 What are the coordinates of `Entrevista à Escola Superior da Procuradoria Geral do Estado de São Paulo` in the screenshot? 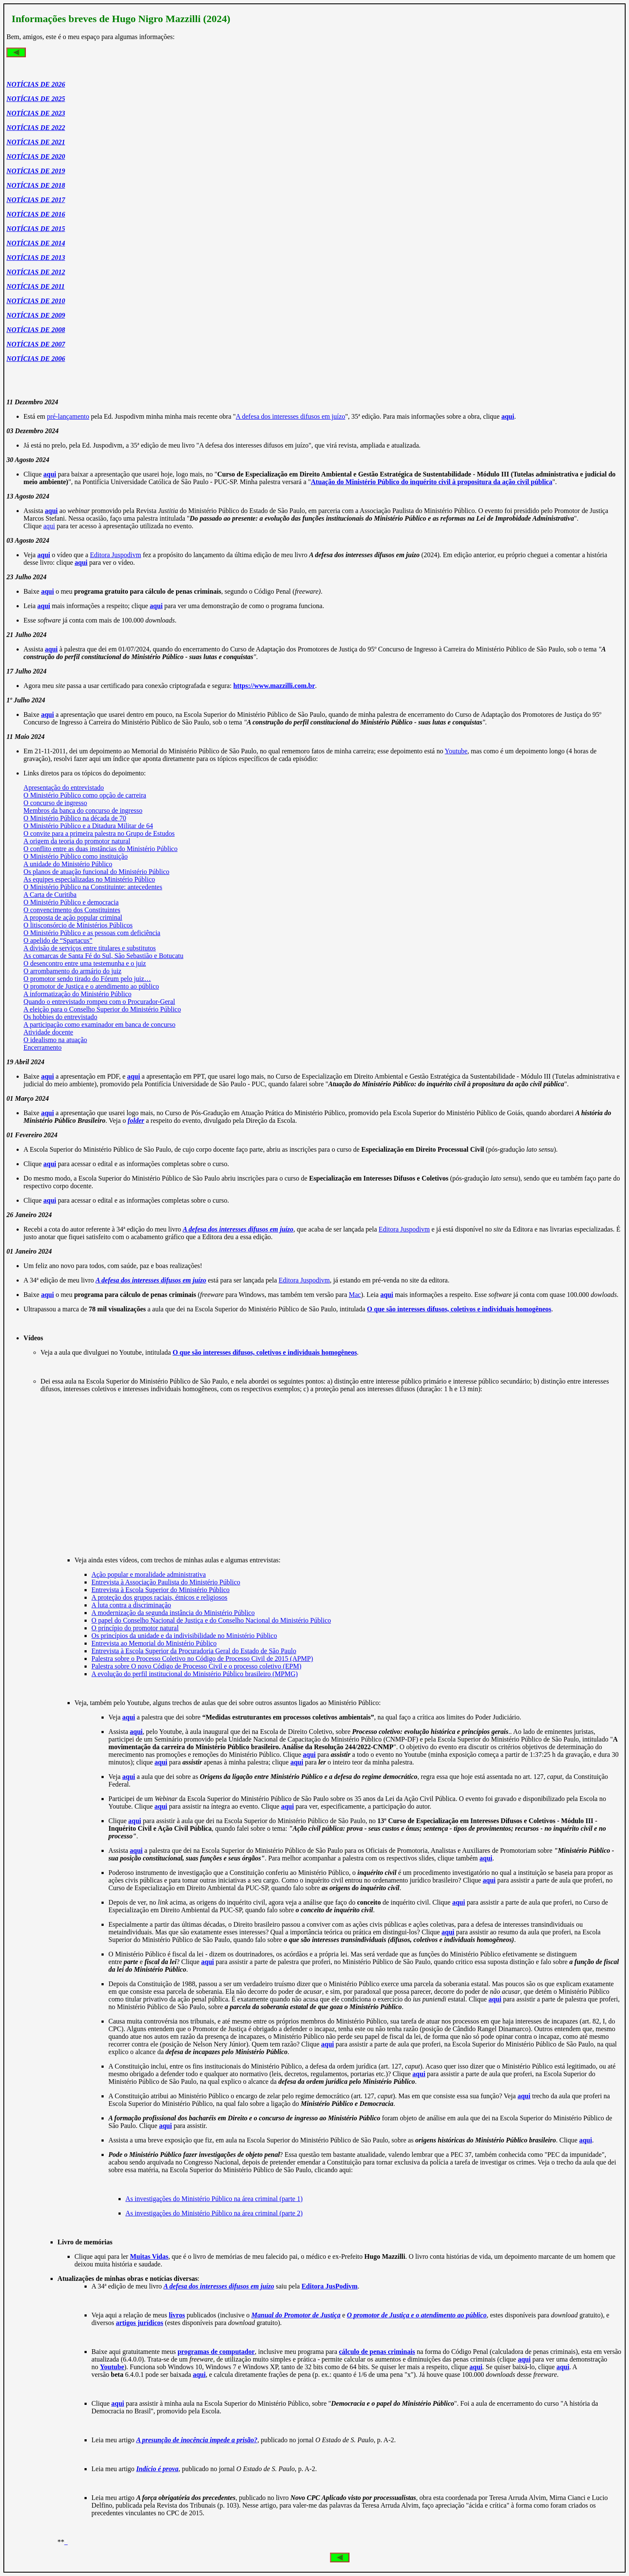 It's located at (193, 1650).